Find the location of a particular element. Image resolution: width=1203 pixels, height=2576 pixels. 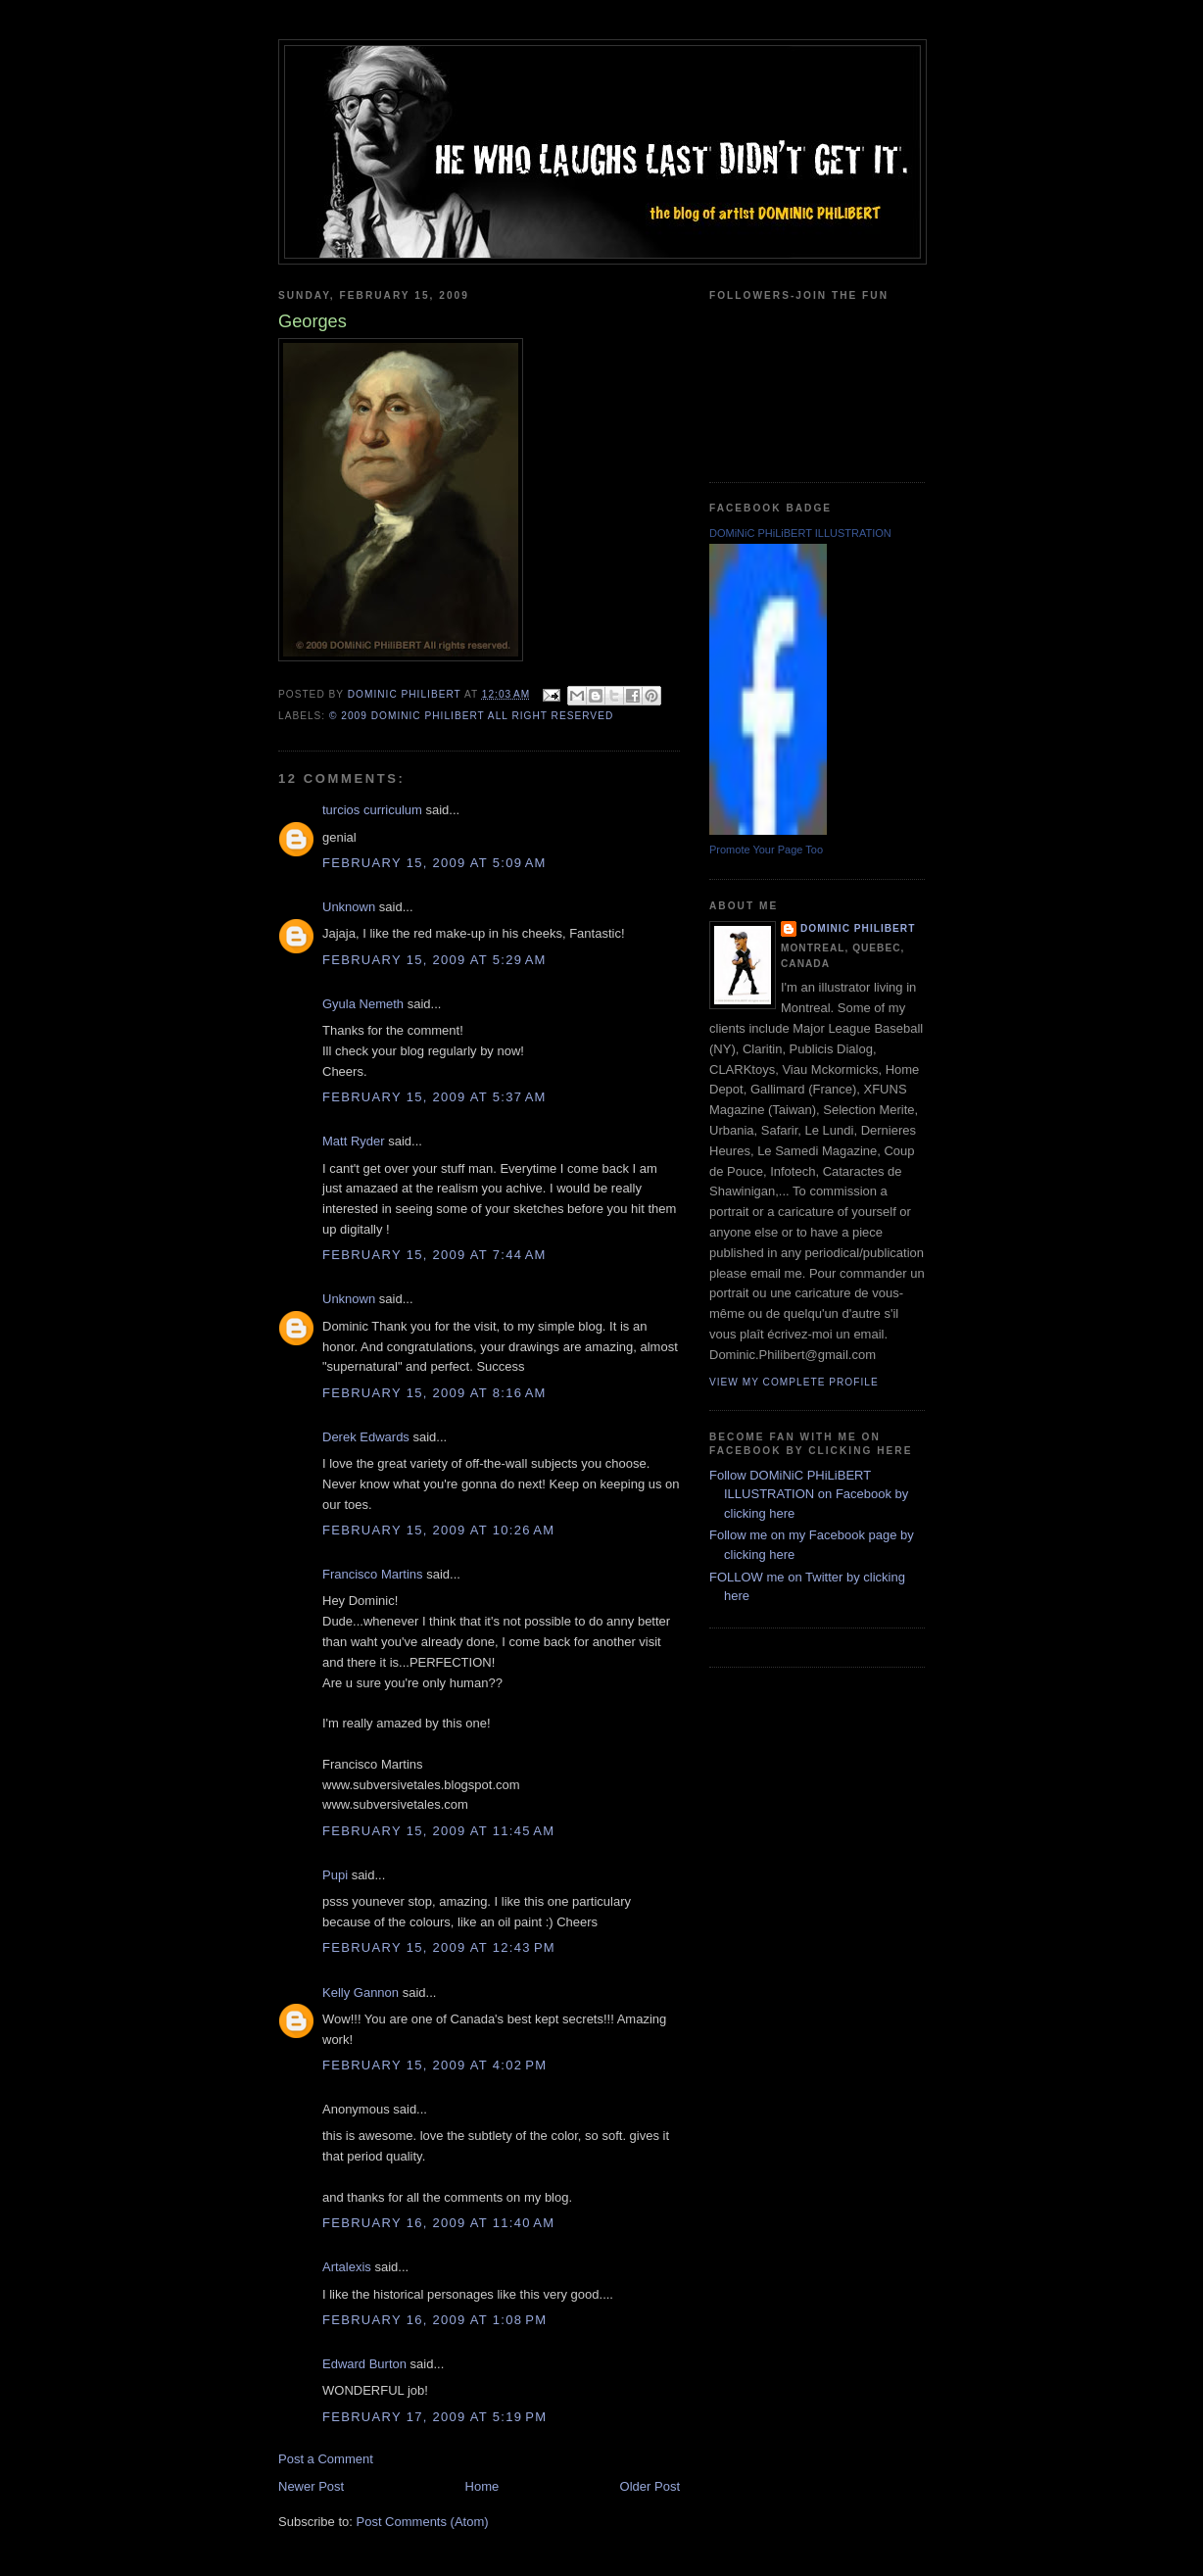

Older Post is located at coordinates (650, 2486).